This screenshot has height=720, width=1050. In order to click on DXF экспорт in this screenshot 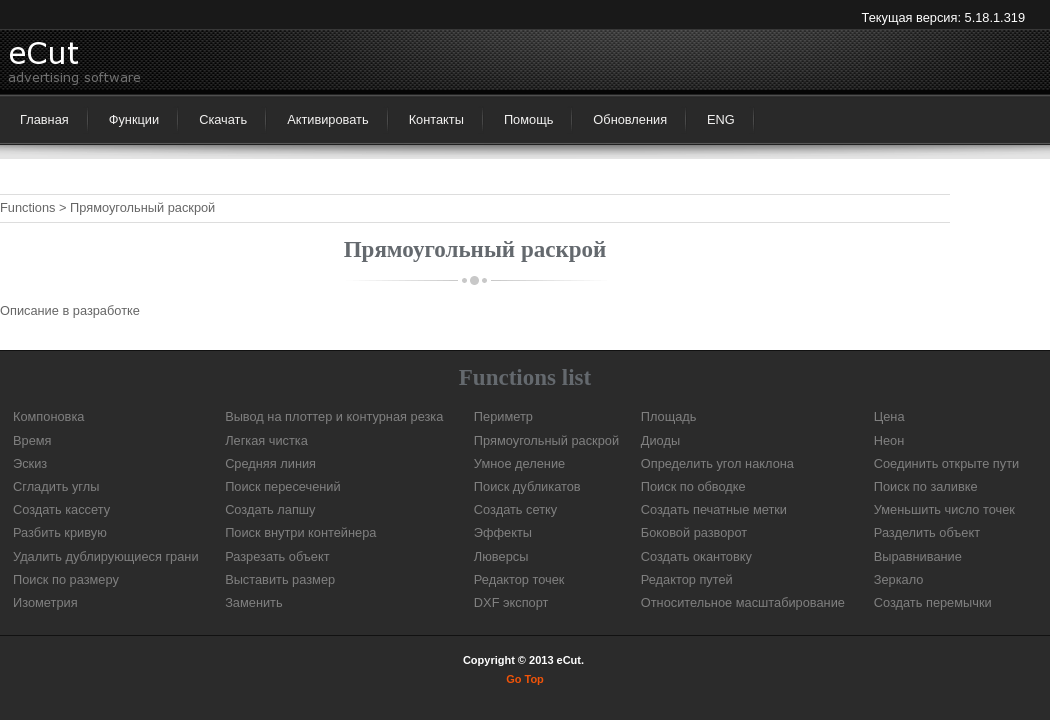, I will do `click(511, 602)`.